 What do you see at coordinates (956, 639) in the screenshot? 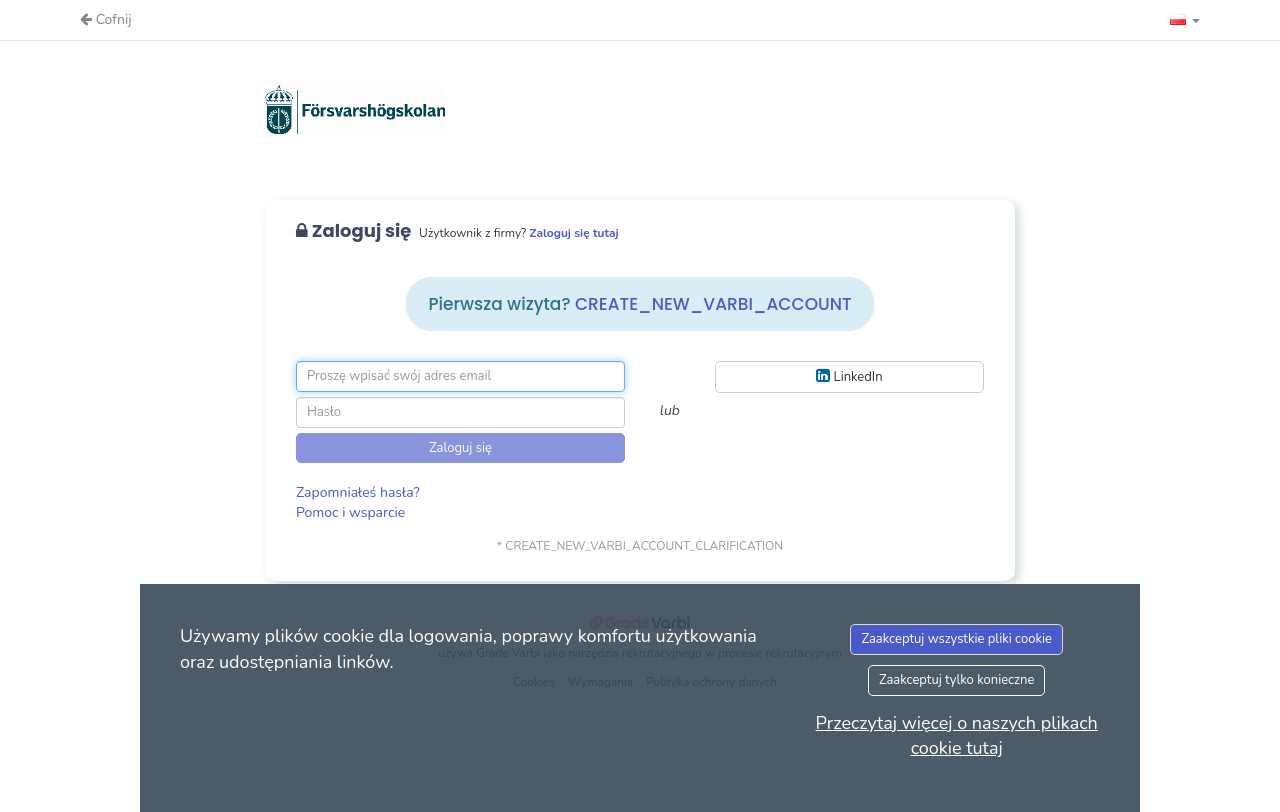
I see `Zaakceptuj wszystkie pliki cookie` at bounding box center [956, 639].